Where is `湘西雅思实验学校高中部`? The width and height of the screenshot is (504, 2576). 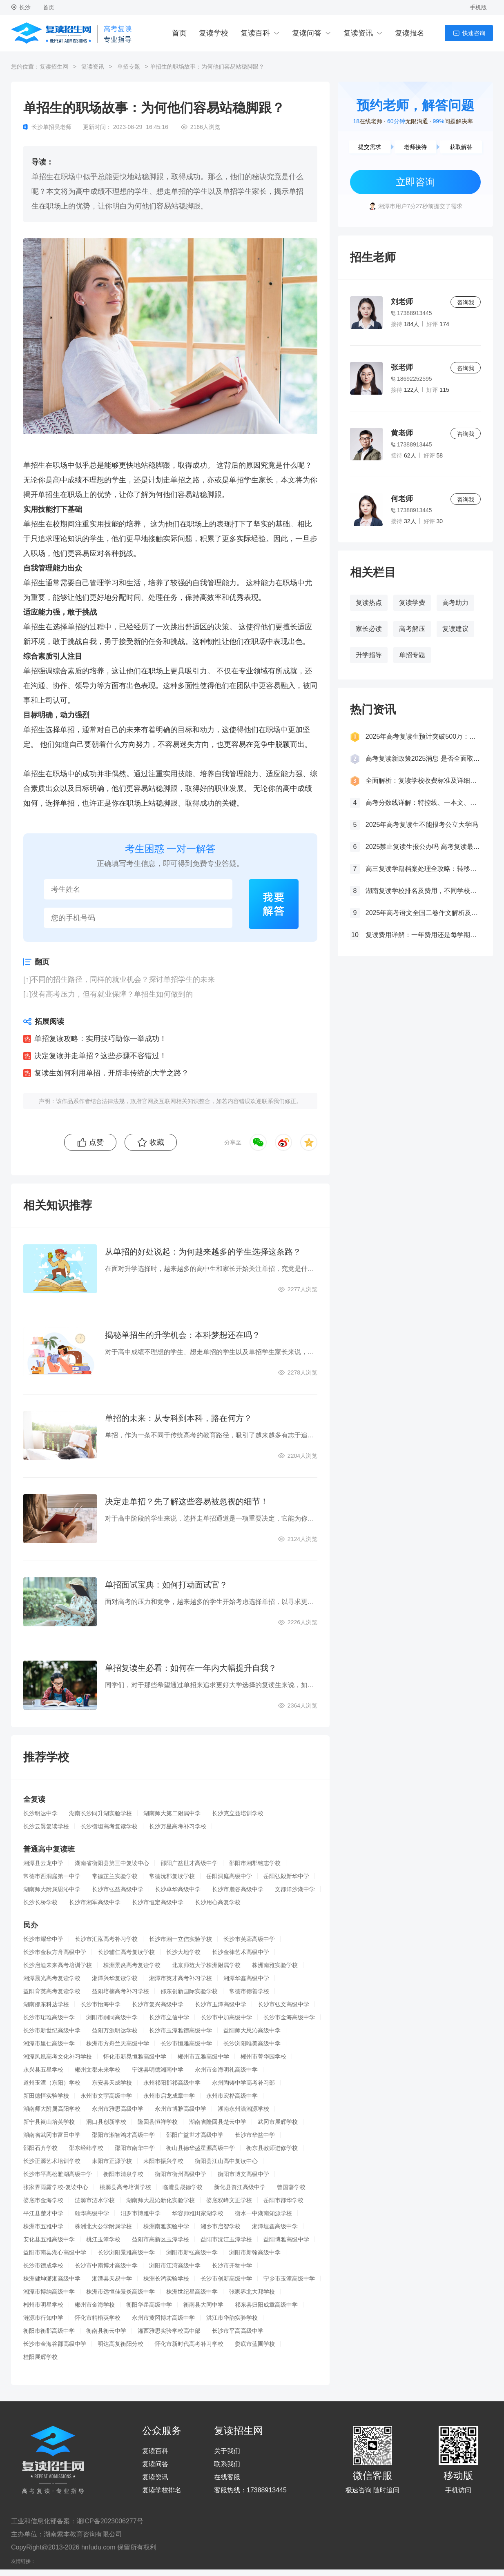 湘西雅思实验学校高中部 is located at coordinates (169, 2331).